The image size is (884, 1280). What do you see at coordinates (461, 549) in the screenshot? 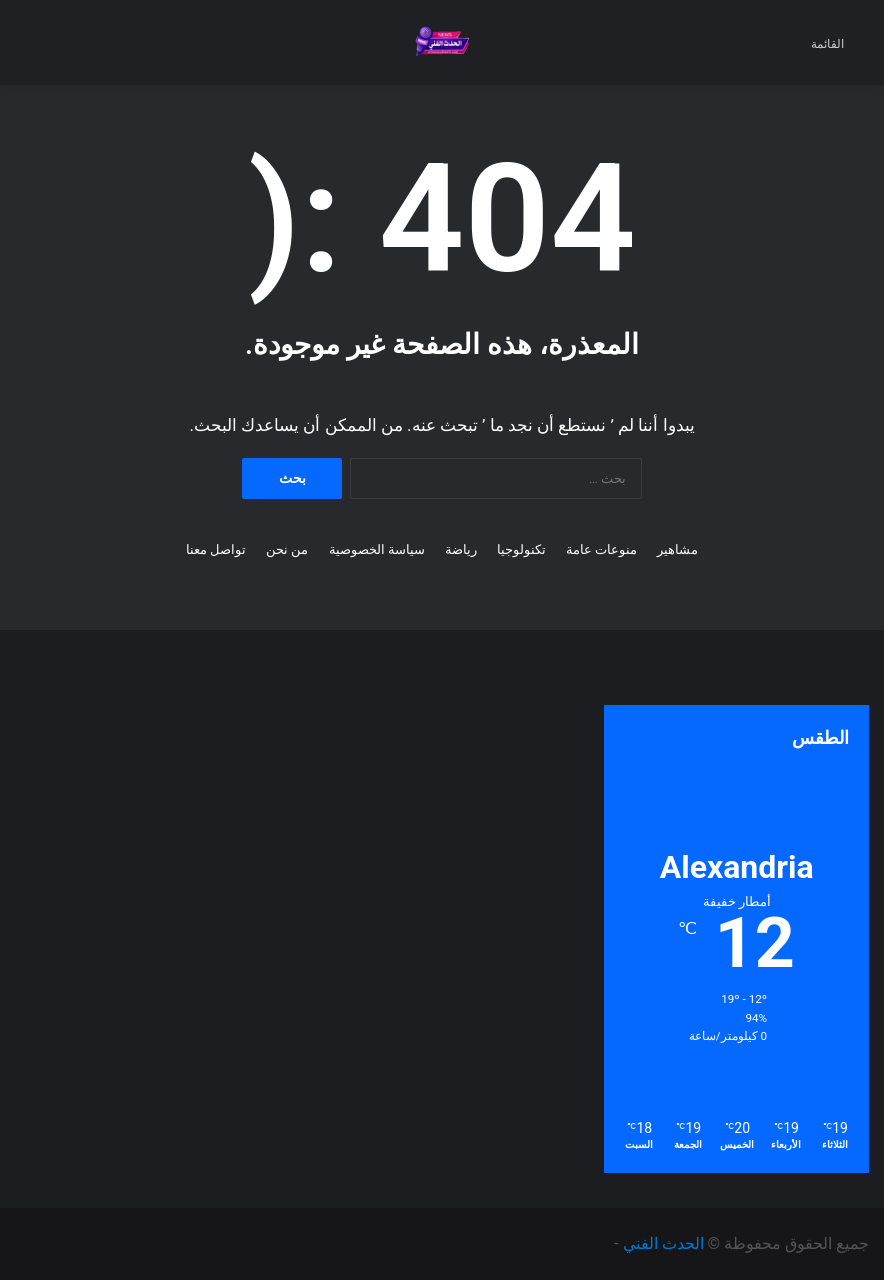
I see `رياضة` at bounding box center [461, 549].